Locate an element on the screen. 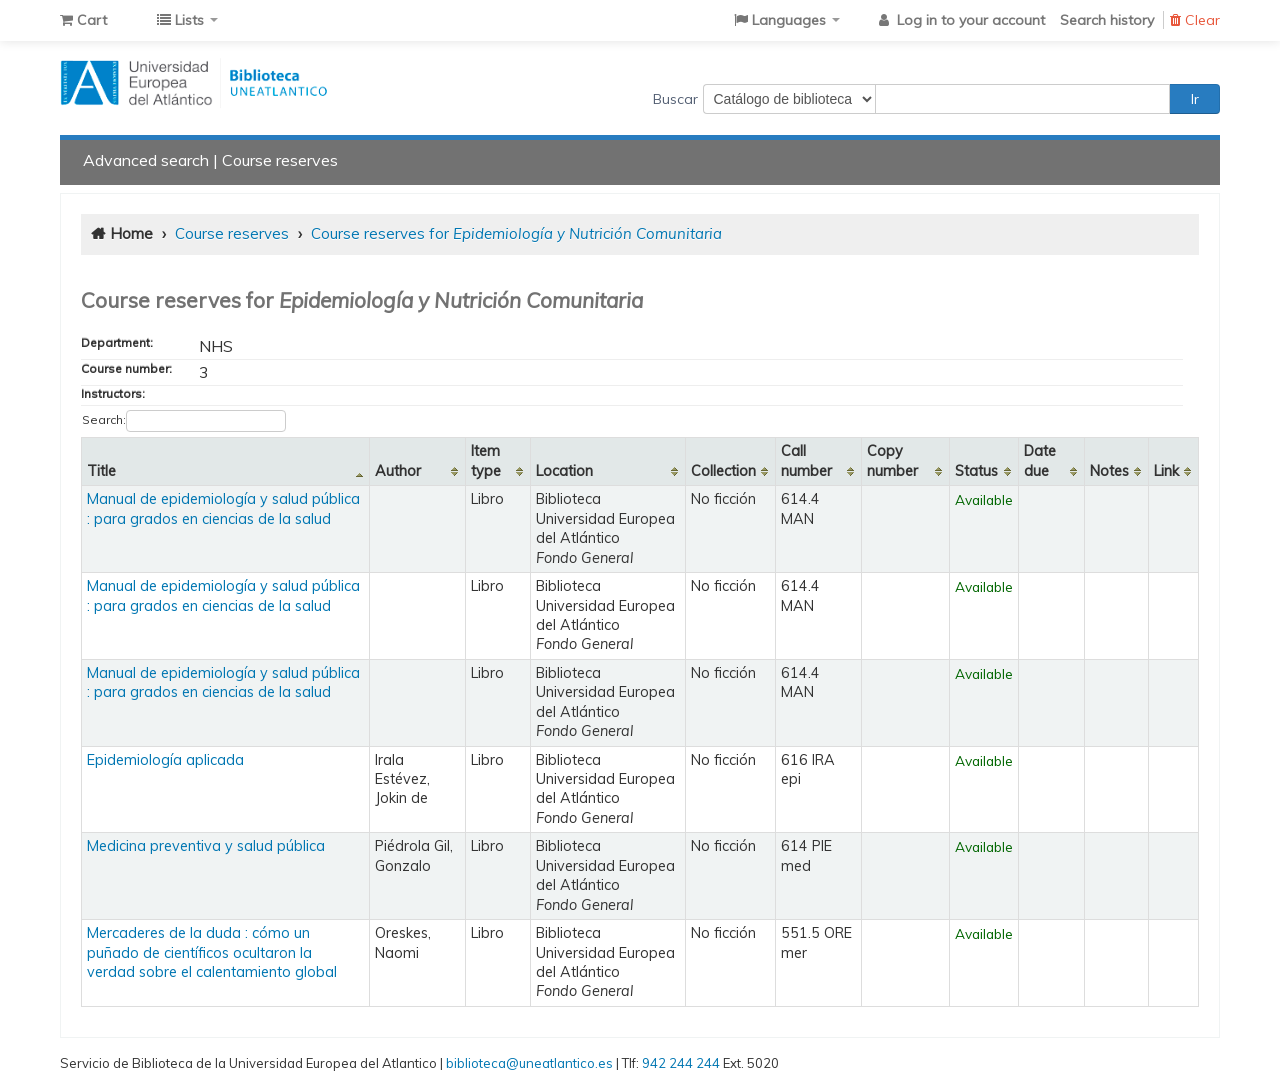 The image size is (1280, 1083). Item type [Item type: activate to sort column ascending] is located at coordinates (486, 460).